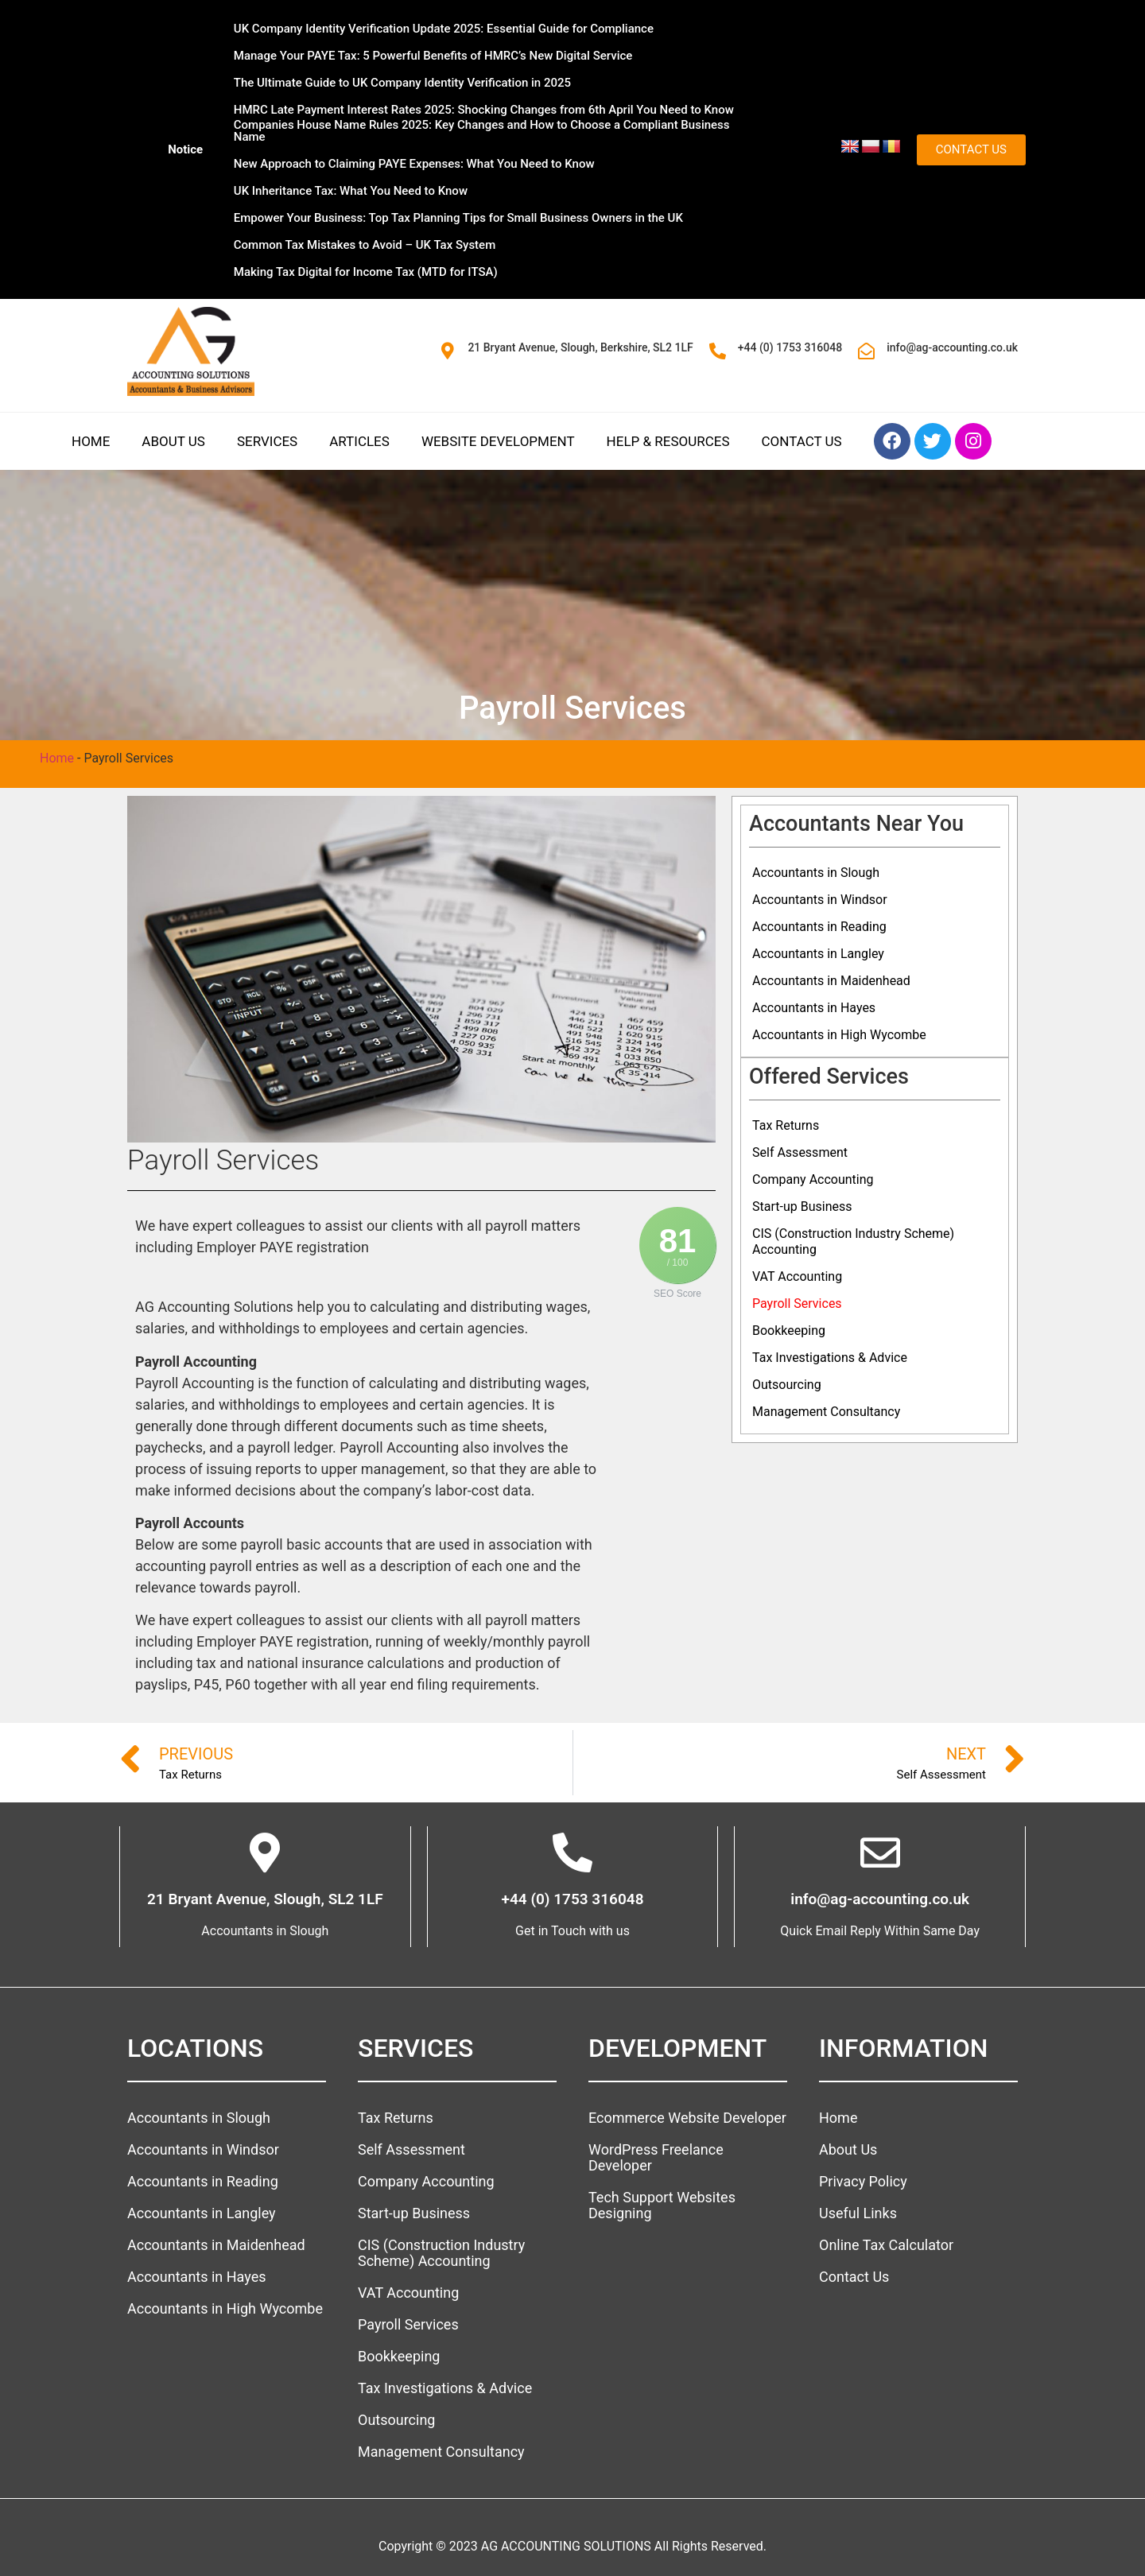 The height and width of the screenshot is (2576, 1145). I want to click on CIS (Construction Industry Scheme) Accounting, so click(853, 1241).